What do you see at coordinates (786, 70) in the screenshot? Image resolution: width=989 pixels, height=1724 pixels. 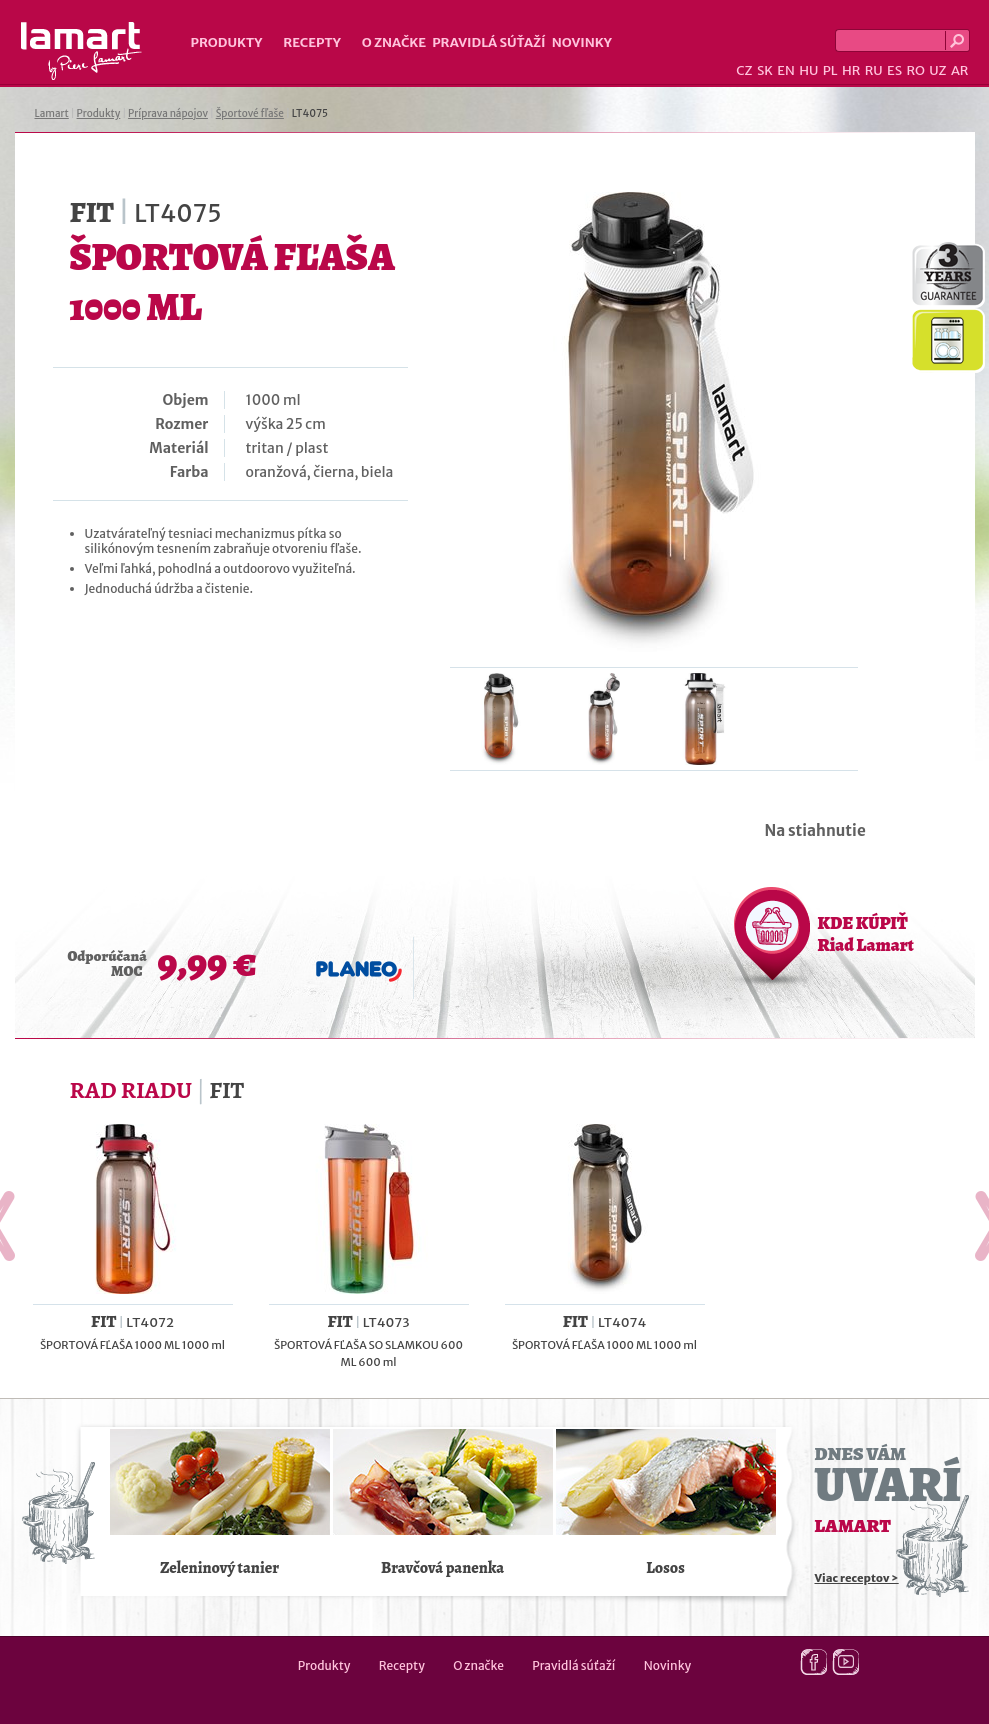 I see `EN` at bounding box center [786, 70].